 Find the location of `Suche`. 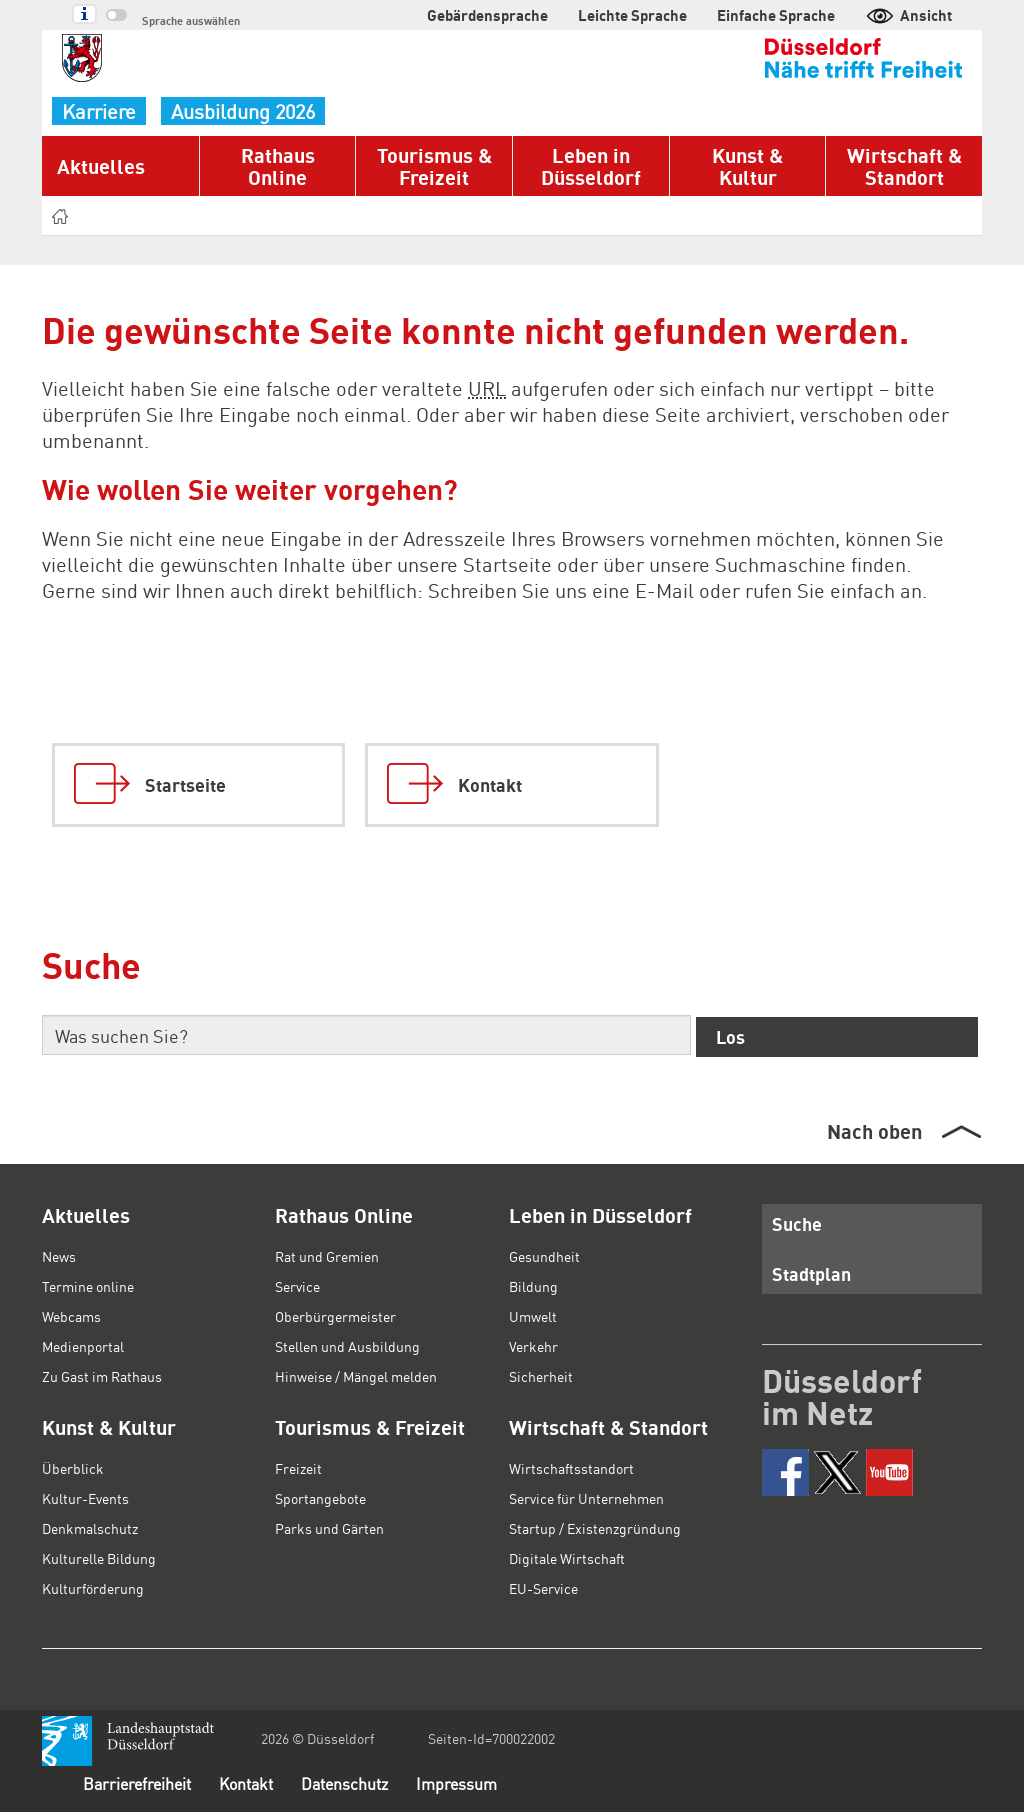

Suche is located at coordinates (797, 1223).